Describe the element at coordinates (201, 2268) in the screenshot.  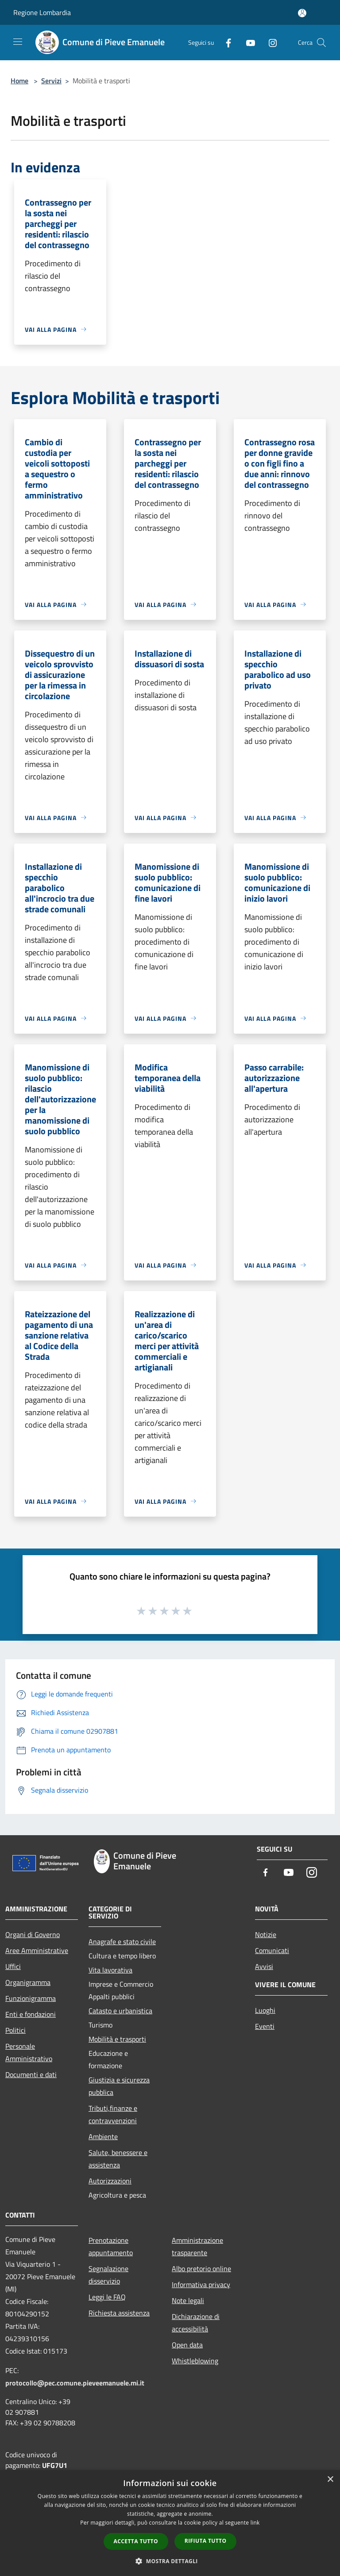
I see `Albo pretorio online` at that location.